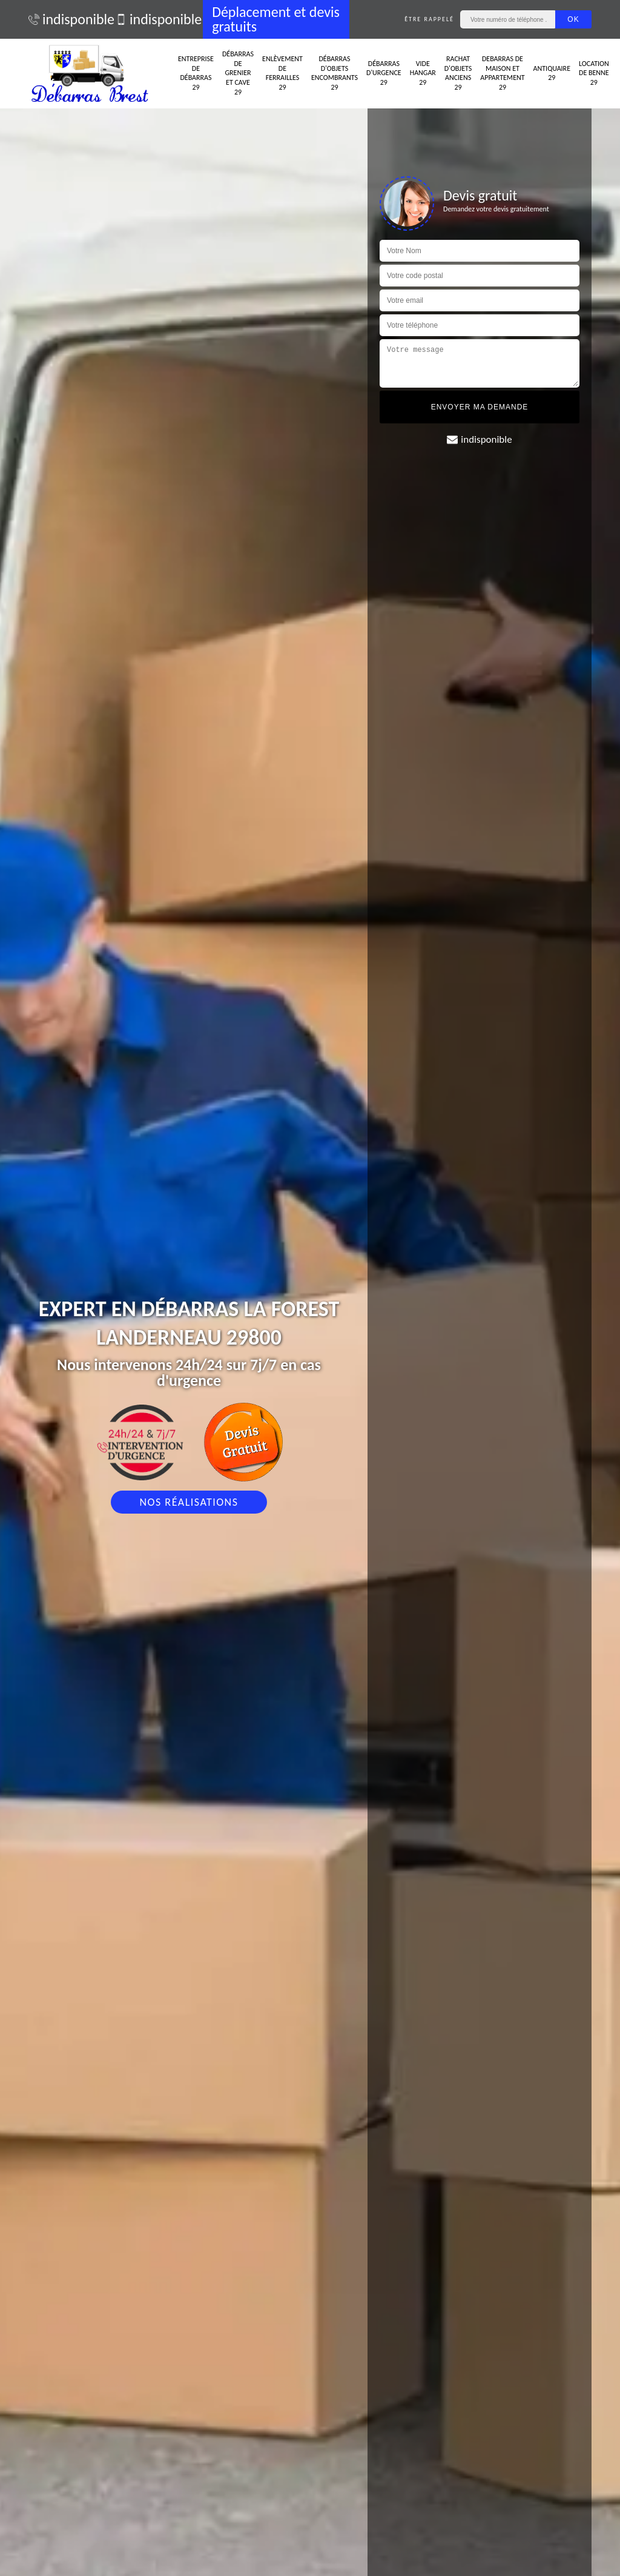 Image resolution: width=620 pixels, height=2576 pixels. I want to click on Antiquaire 29, so click(551, 73).